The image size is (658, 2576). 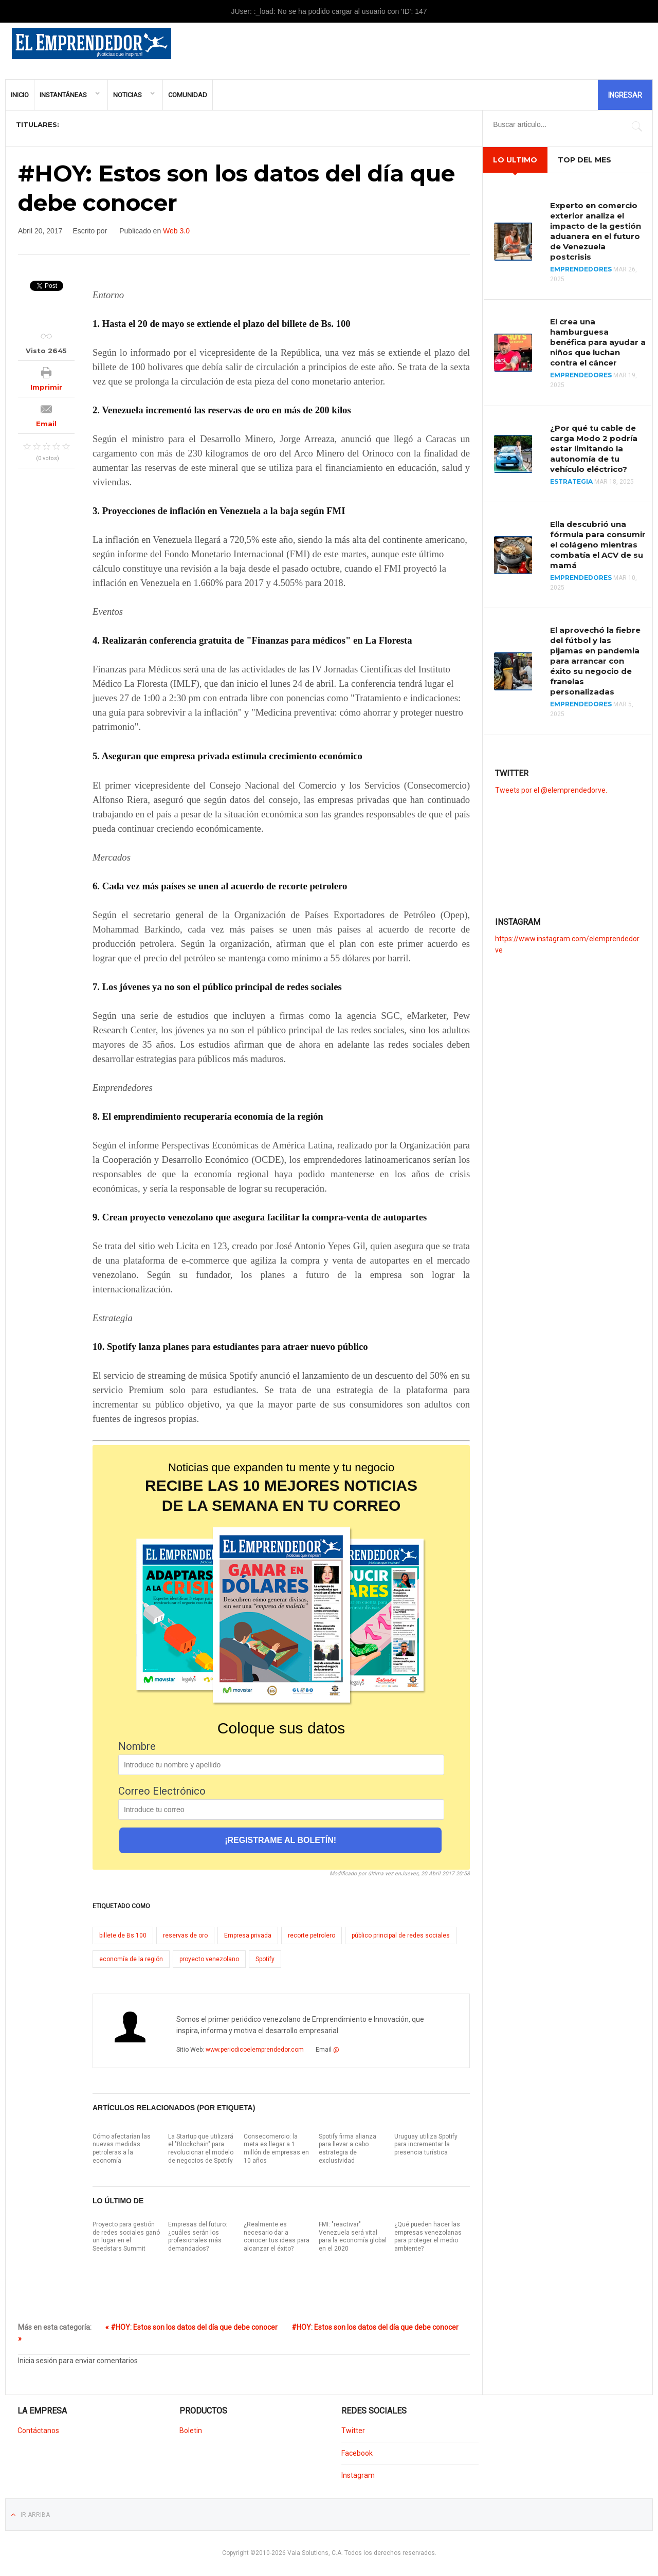 I want to click on reservas de oro, so click(x=185, y=1935).